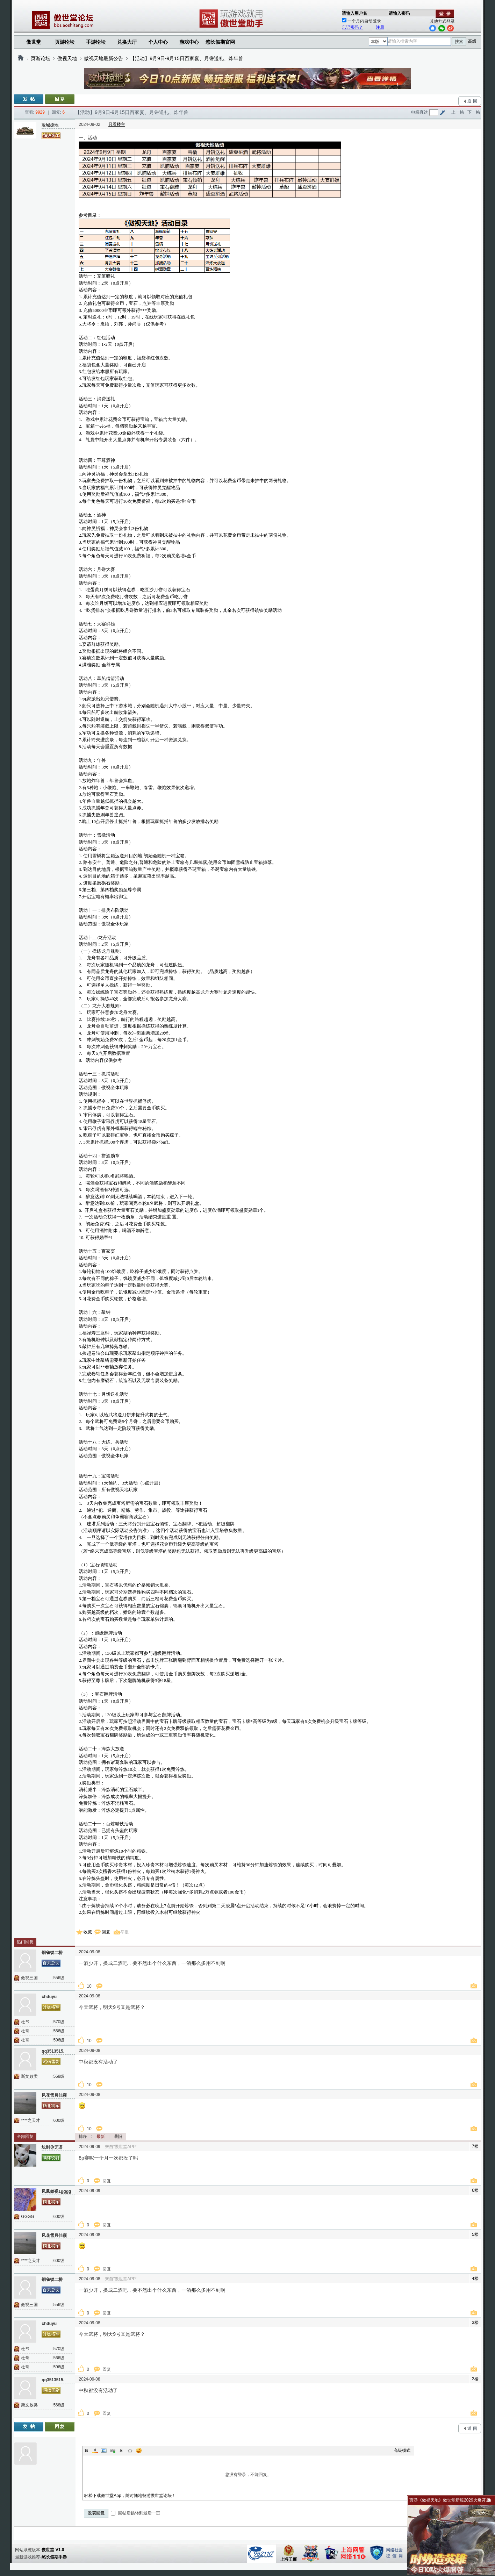  Describe the element at coordinates (116, 124) in the screenshot. I see `只看楼主` at that location.